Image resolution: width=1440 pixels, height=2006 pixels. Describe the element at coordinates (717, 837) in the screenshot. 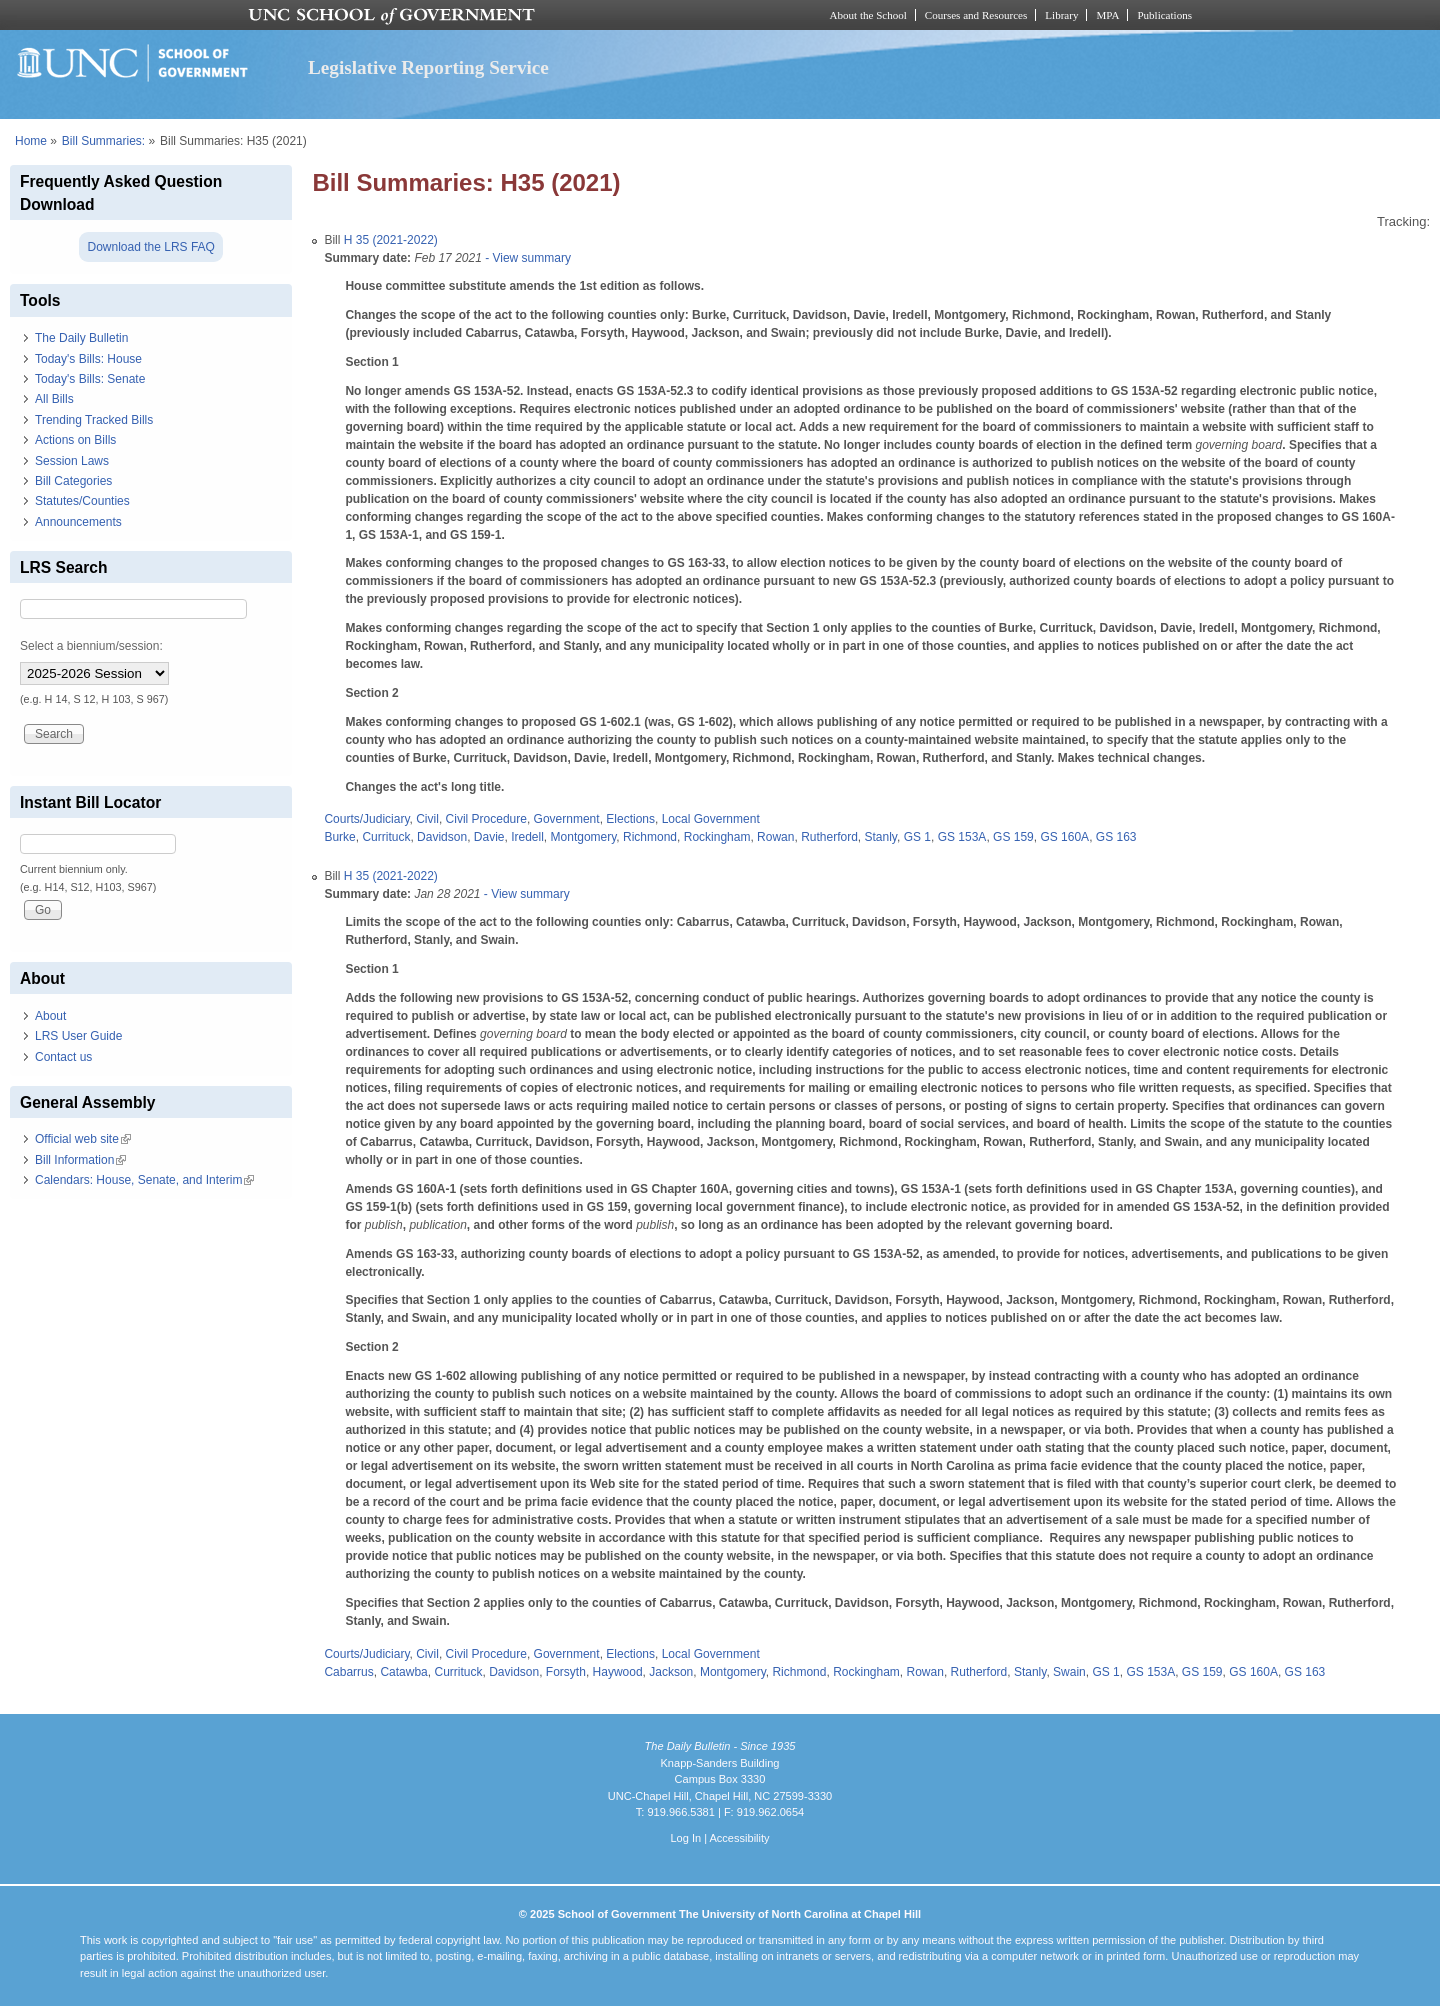

I see `Rockingham` at that location.